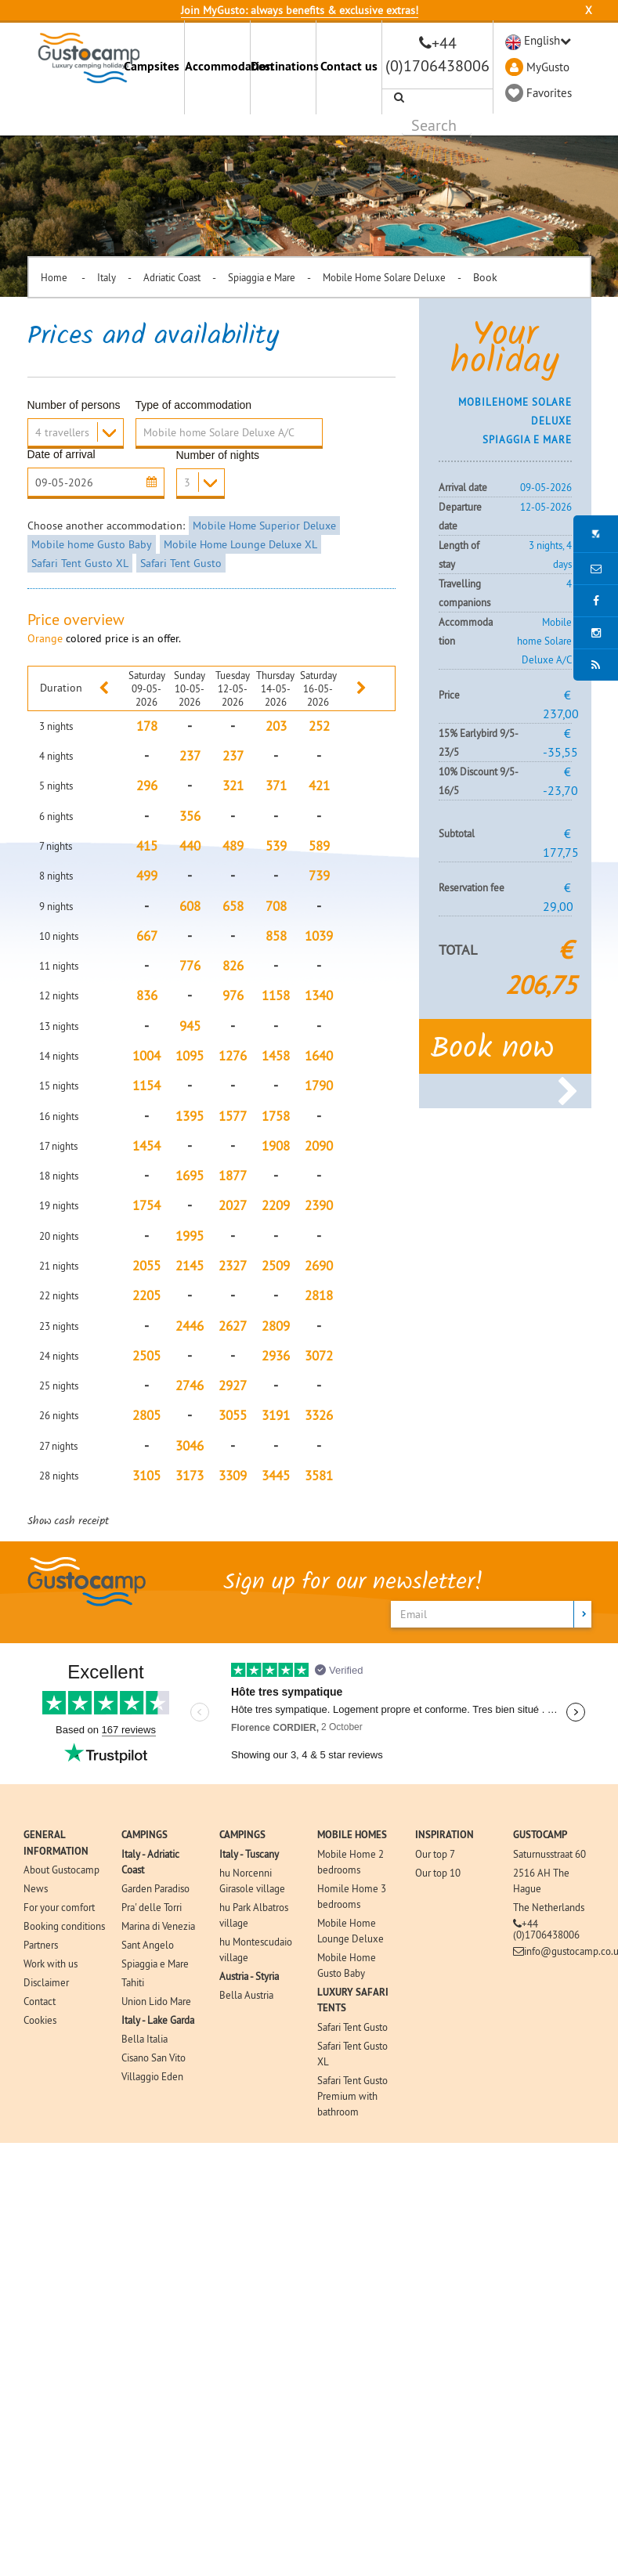 The width and height of the screenshot is (618, 2576). What do you see at coordinates (172, 277) in the screenshot?
I see `Adriatic Coast` at bounding box center [172, 277].